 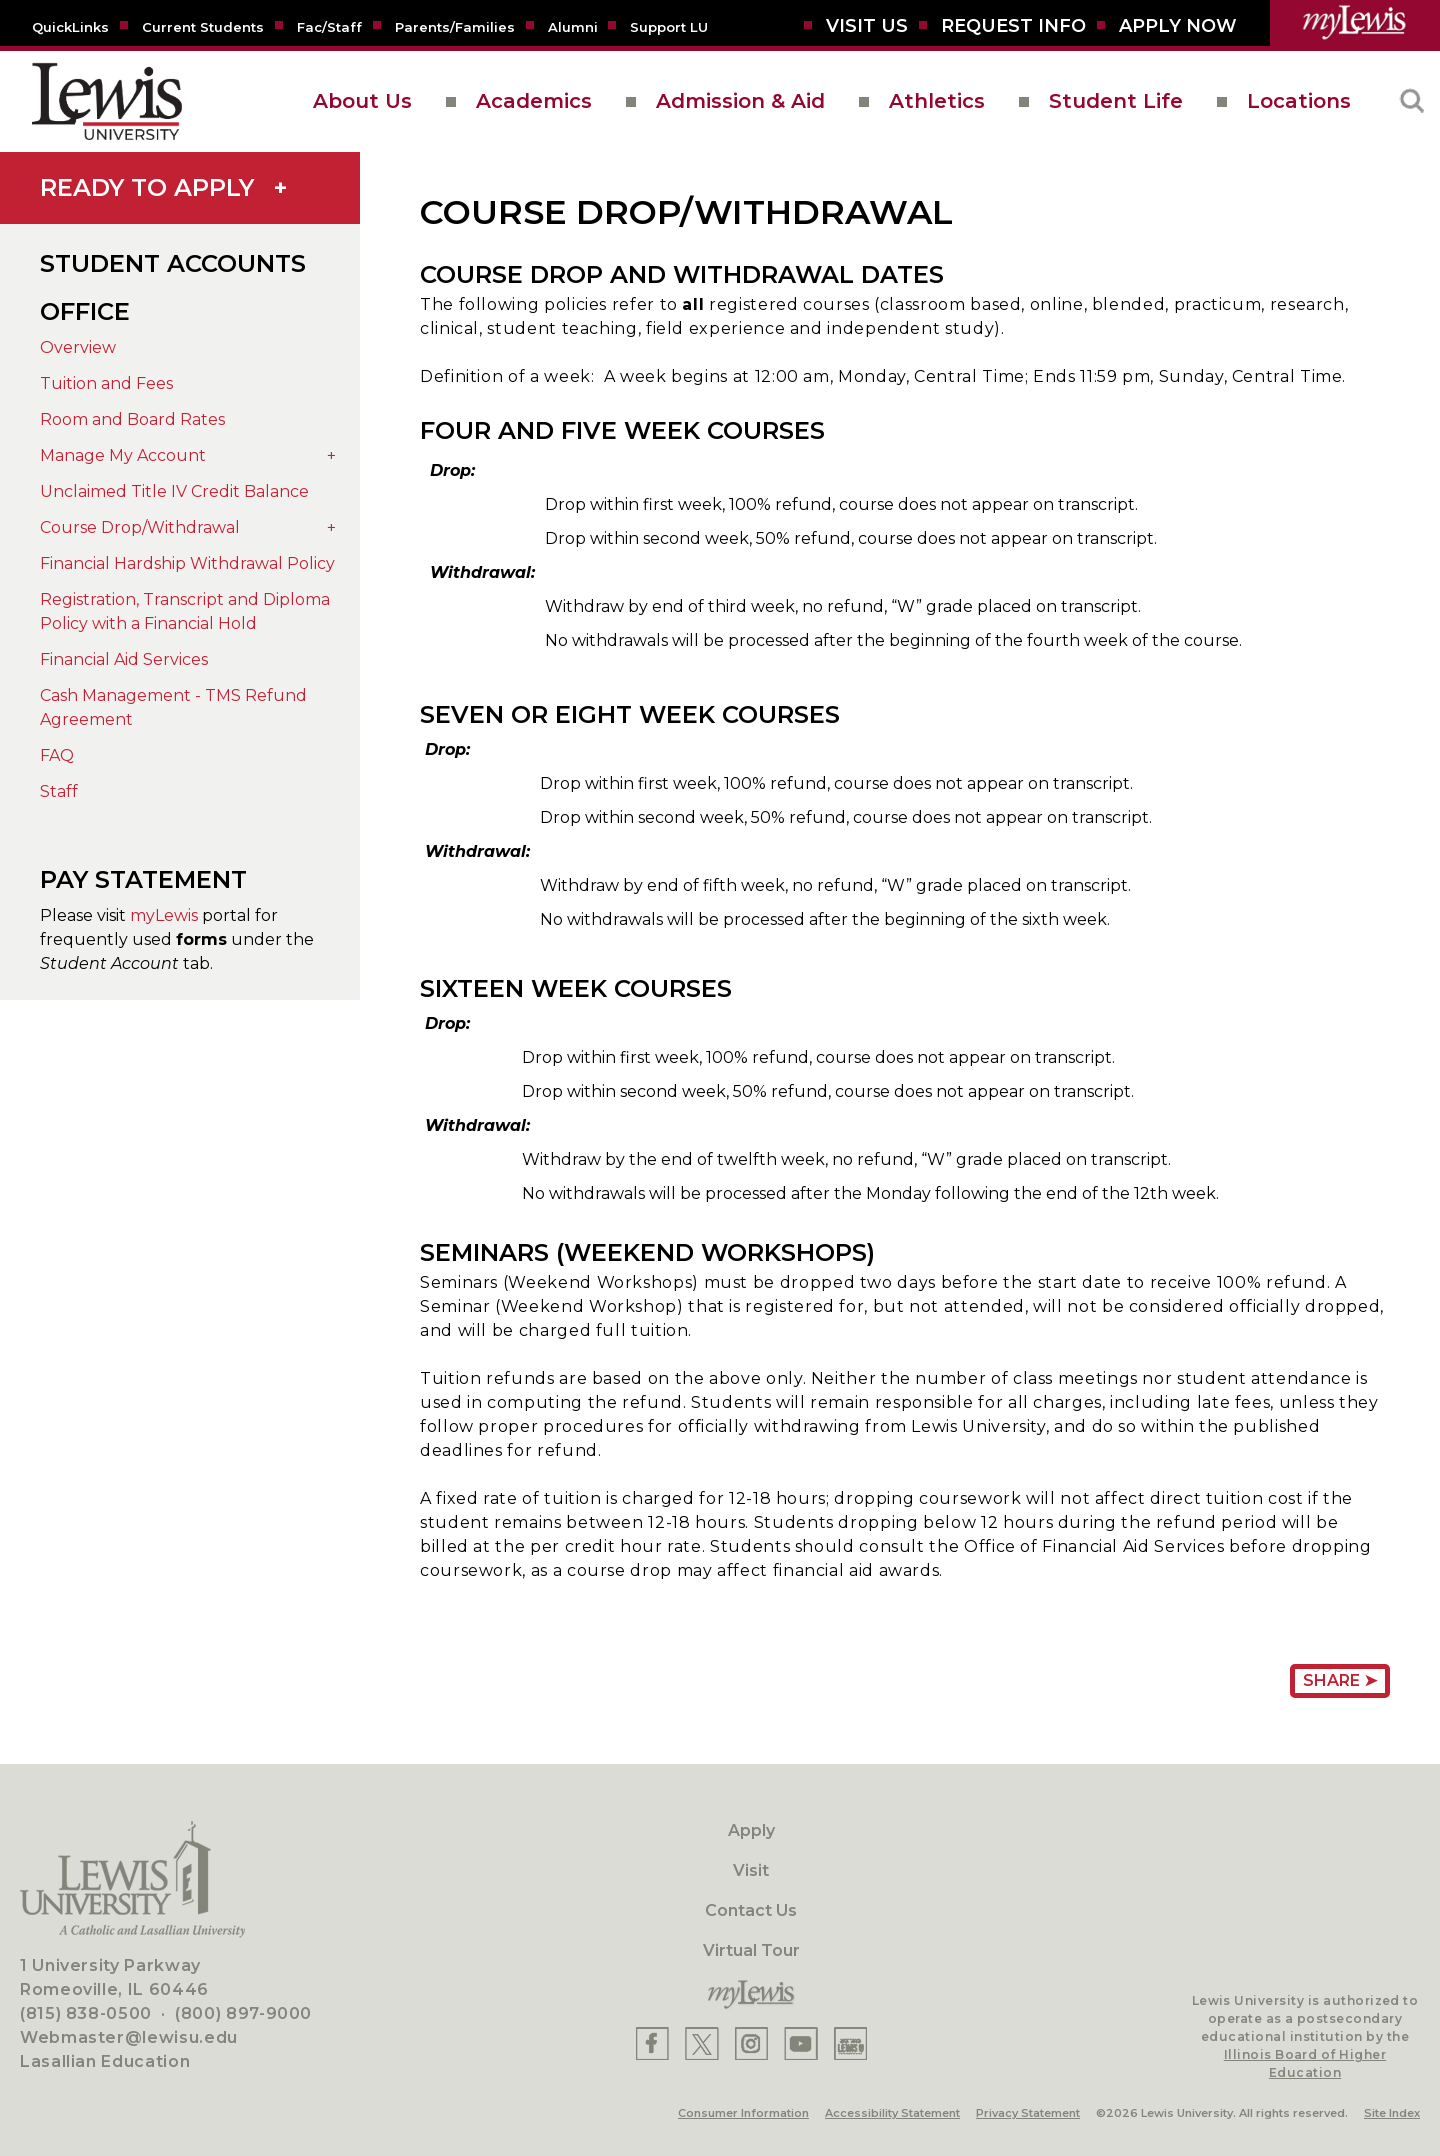 I want to click on [Current Students], so click(x=203, y=26).